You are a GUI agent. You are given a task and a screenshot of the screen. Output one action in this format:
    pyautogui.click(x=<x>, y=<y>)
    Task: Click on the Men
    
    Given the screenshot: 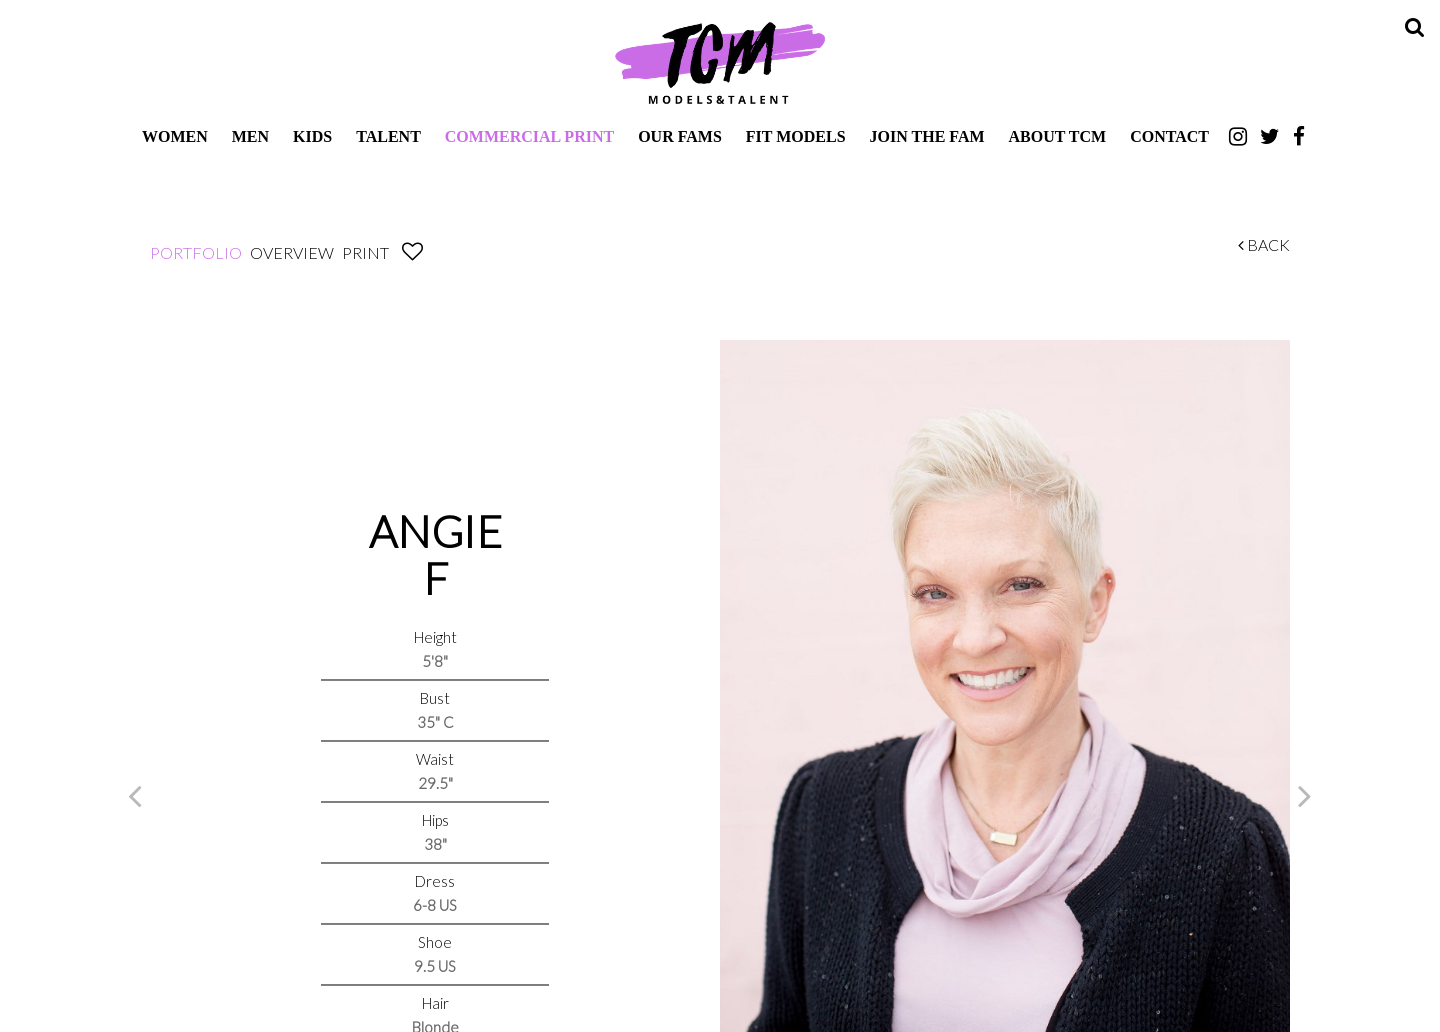 What is the action you would take?
    pyautogui.click(x=250, y=136)
    